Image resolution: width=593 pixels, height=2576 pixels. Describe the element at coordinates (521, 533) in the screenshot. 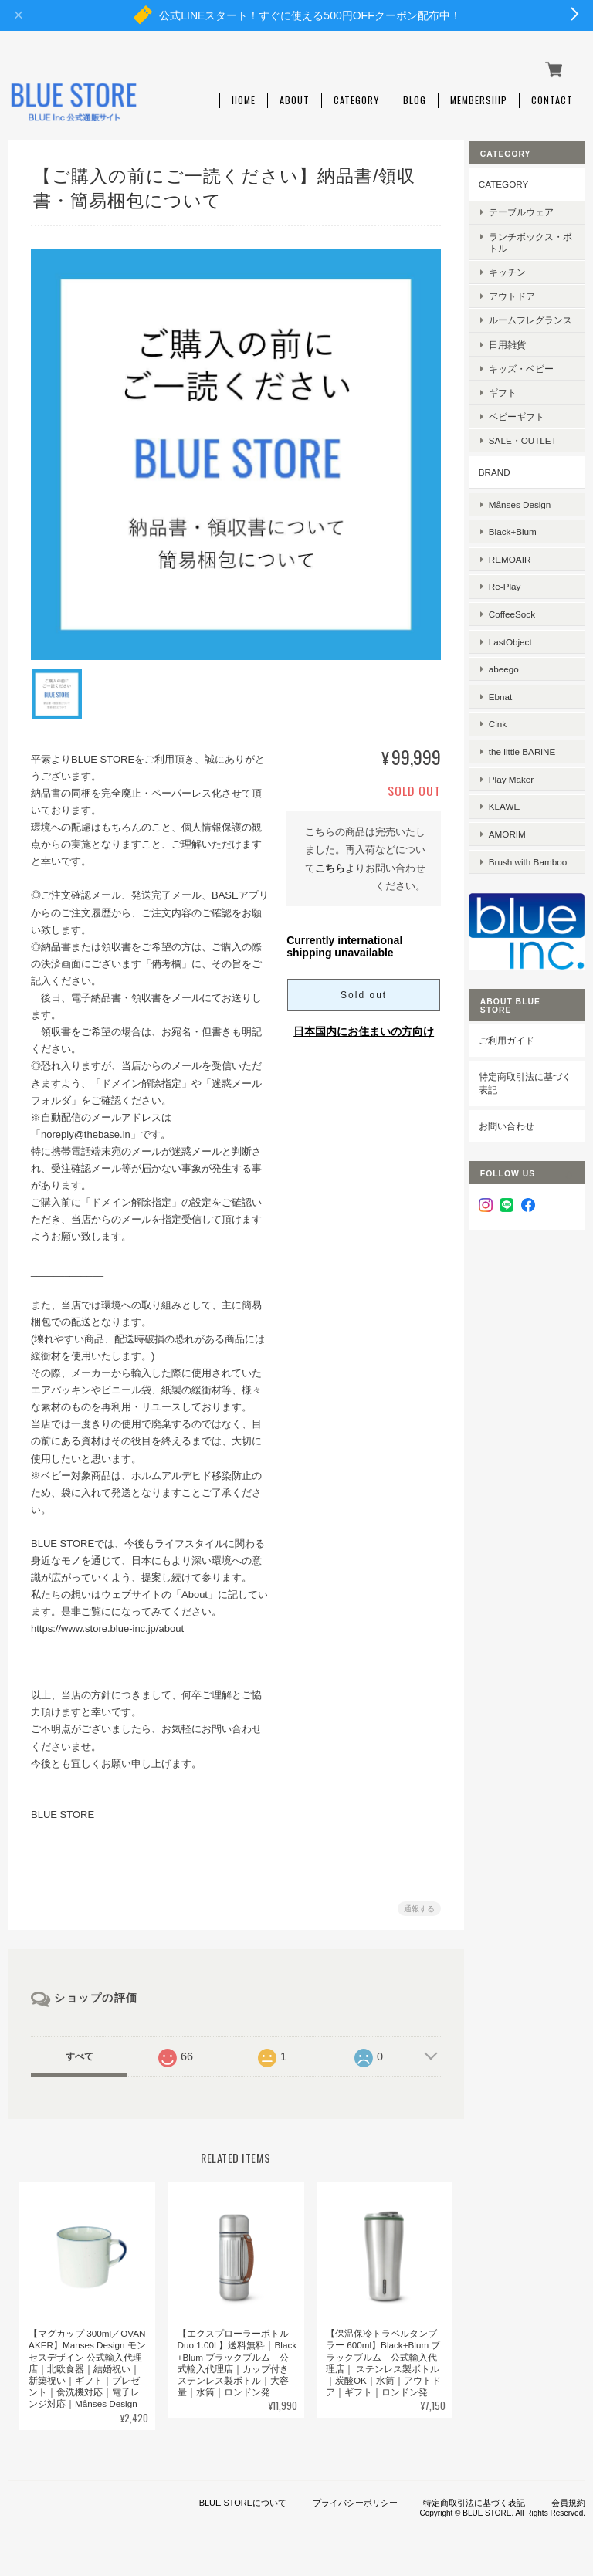

I see `Black+Blum` at that location.